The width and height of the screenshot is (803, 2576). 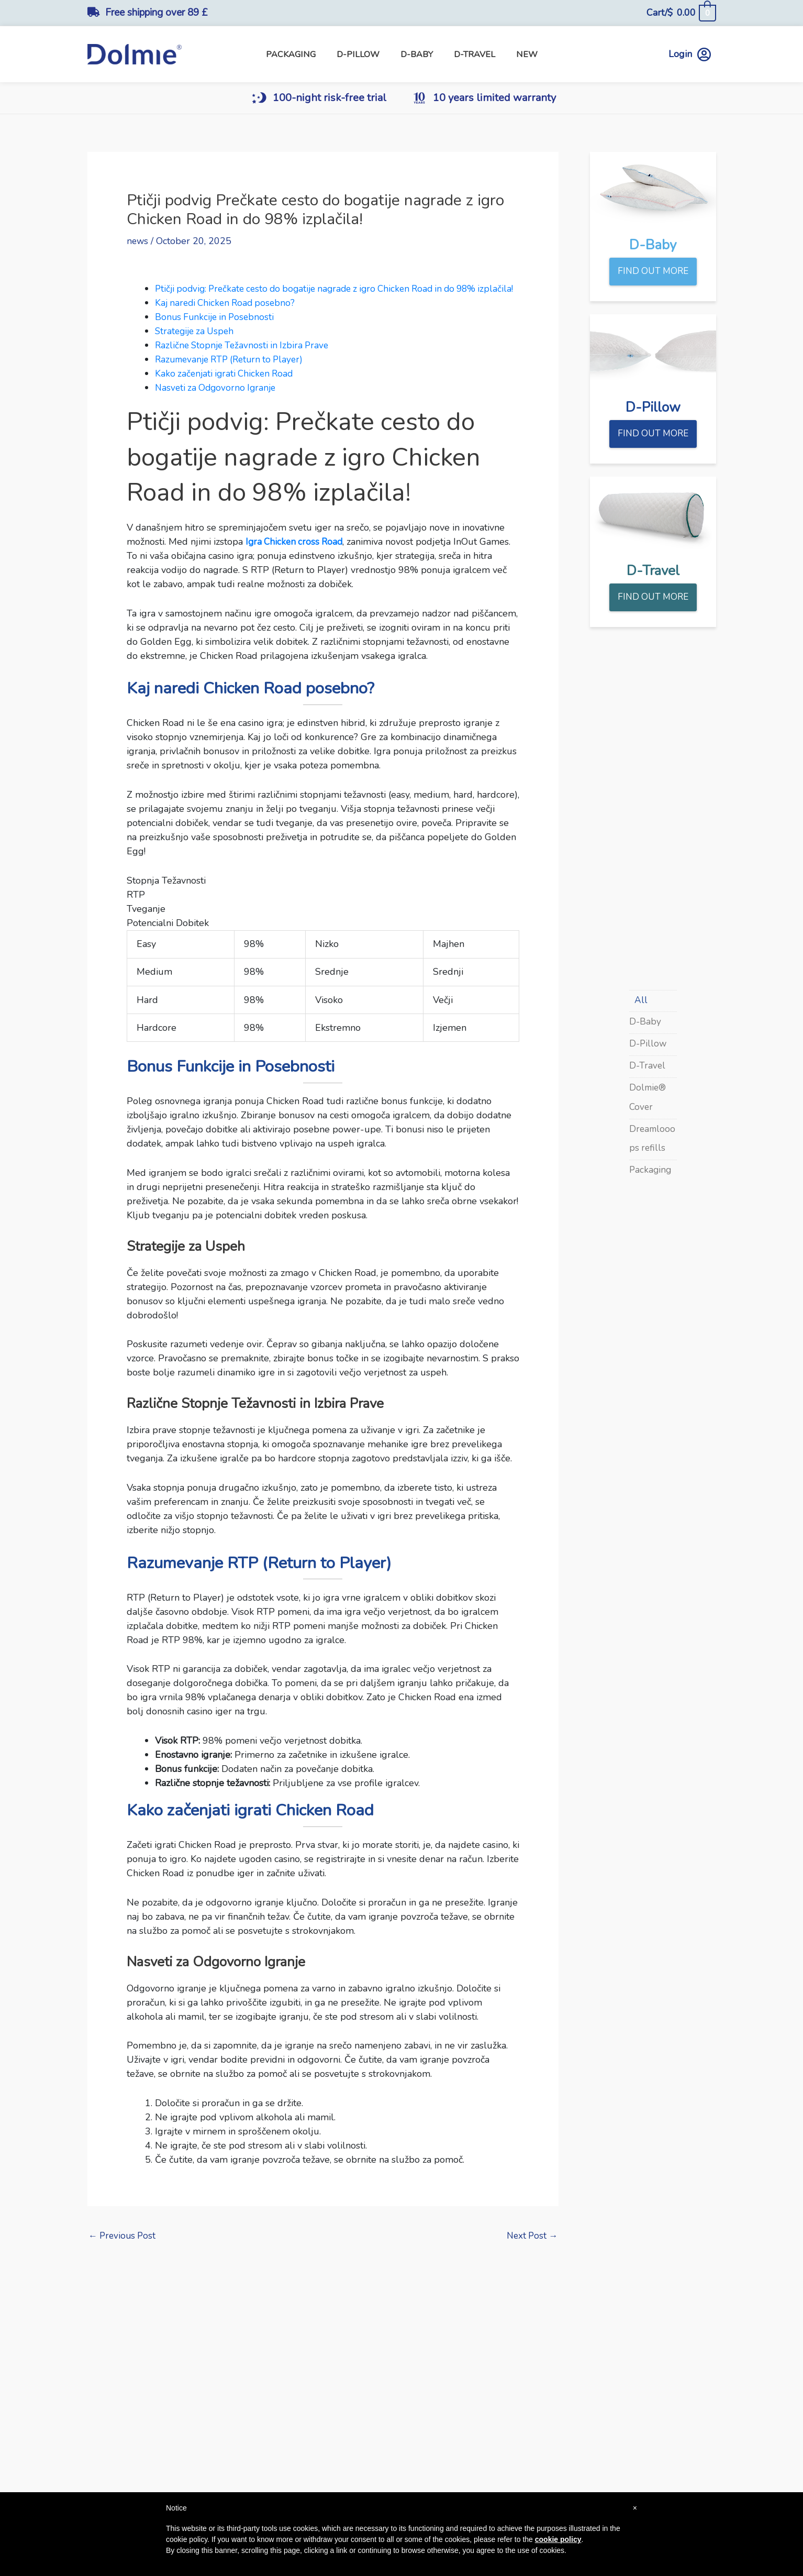 What do you see at coordinates (653, 272) in the screenshot?
I see `FIND OUT MORE` at bounding box center [653, 272].